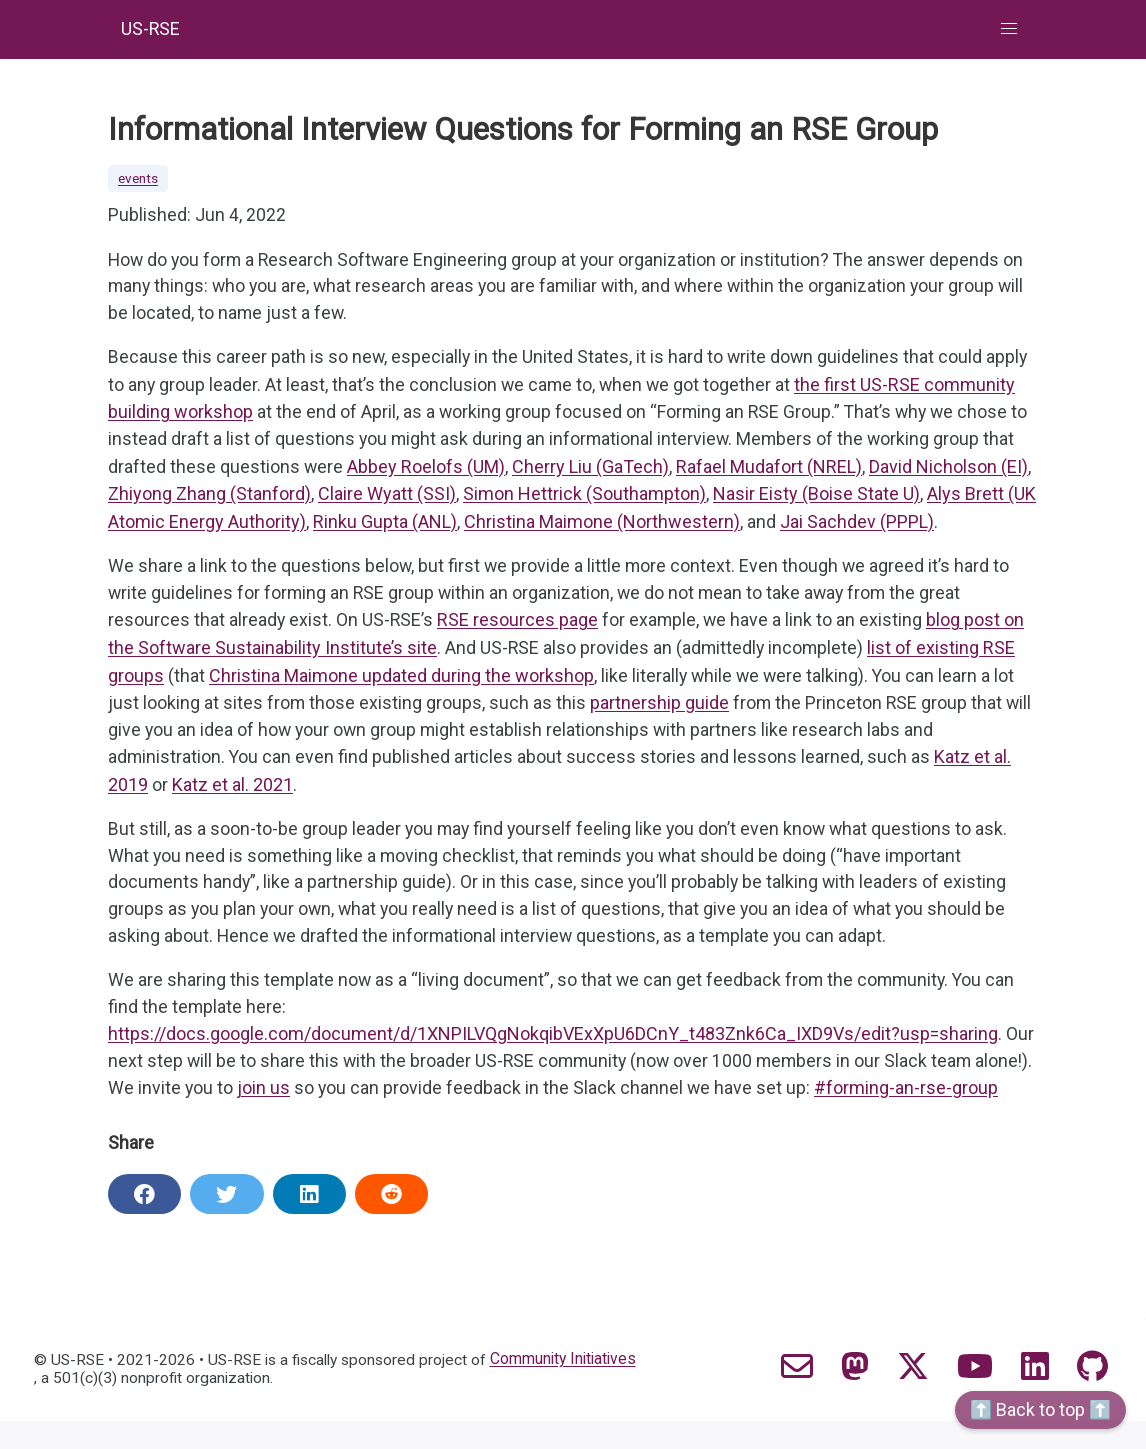 The image size is (1146, 1449). Describe the element at coordinates (427, 469) in the screenshot. I see `Abbey Roelofs (UM)` at that location.